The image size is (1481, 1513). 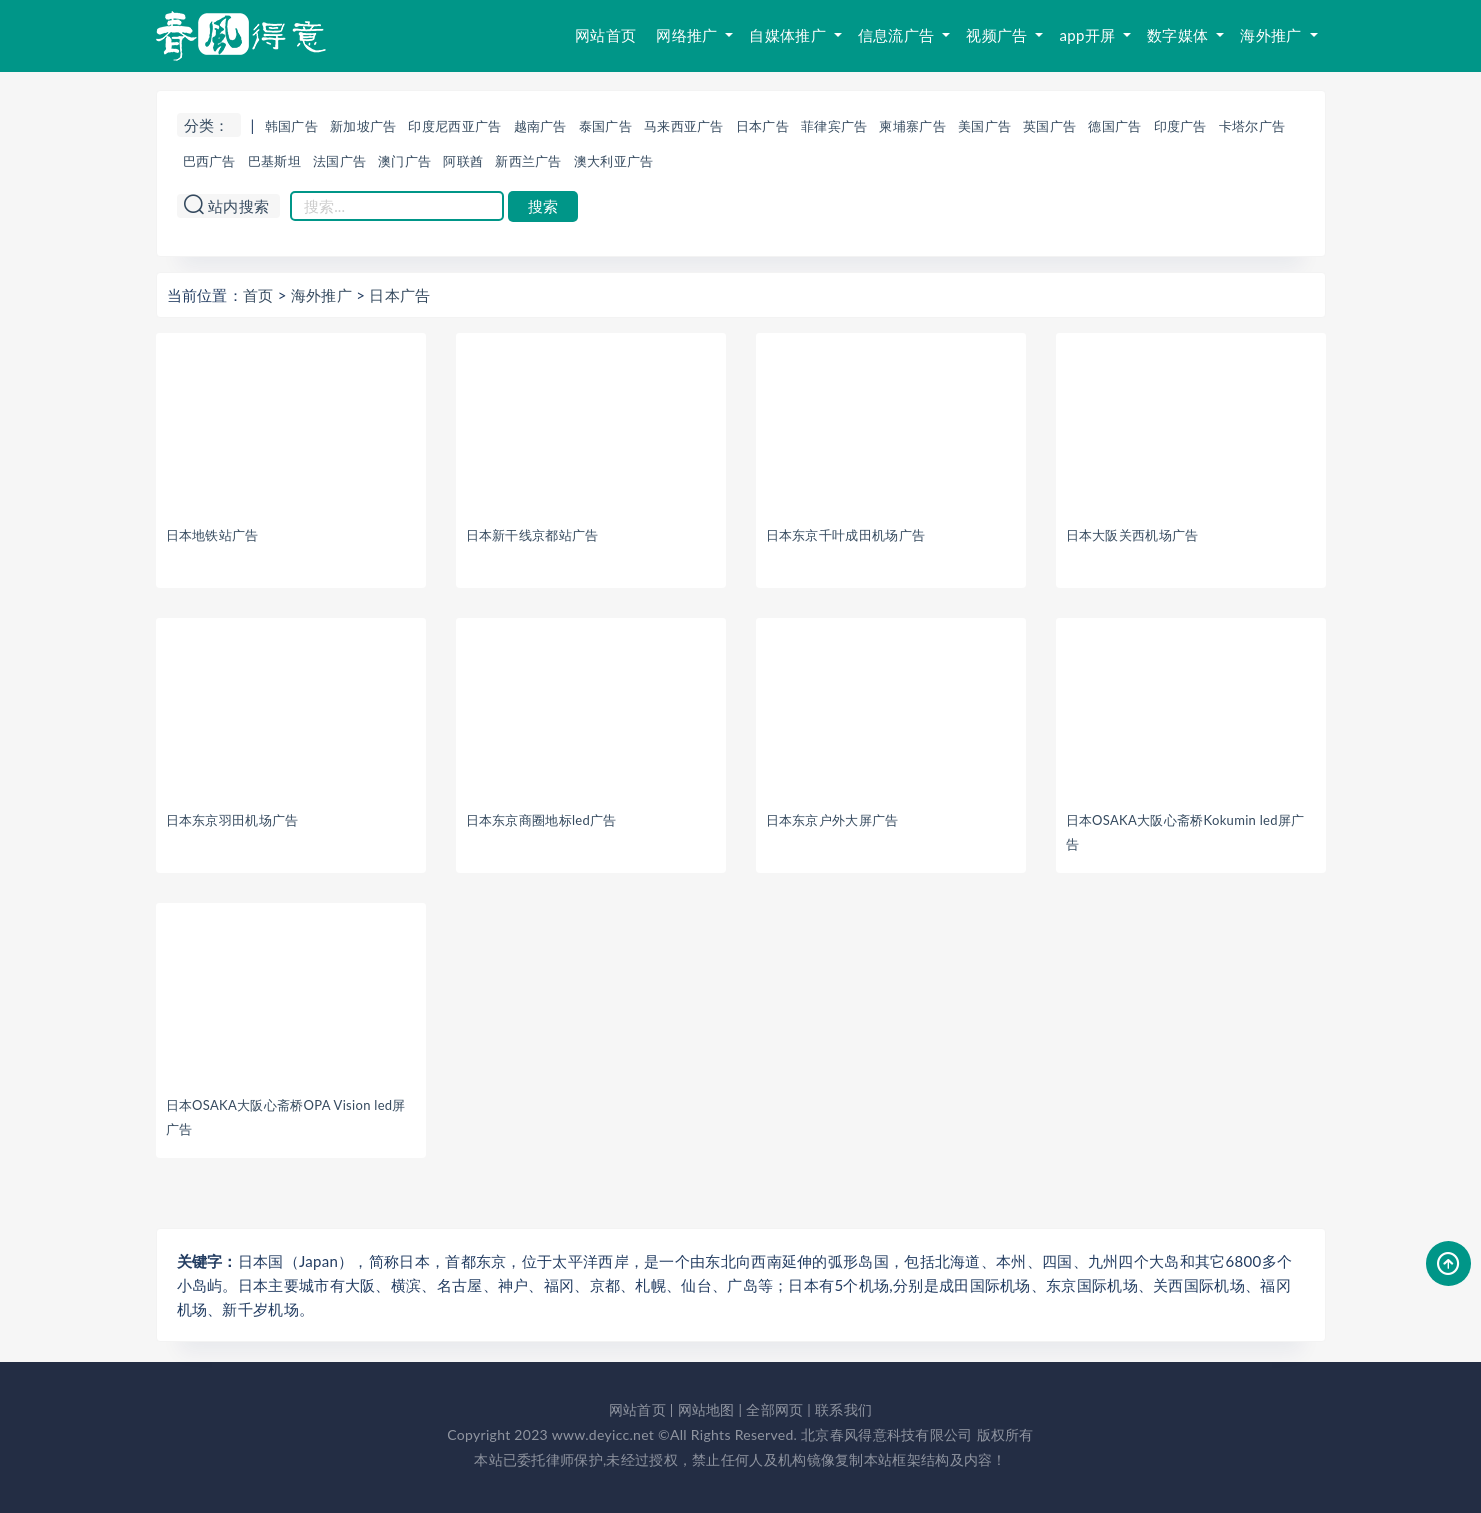 I want to click on 自媒体推广, so click(x=789, y=35).